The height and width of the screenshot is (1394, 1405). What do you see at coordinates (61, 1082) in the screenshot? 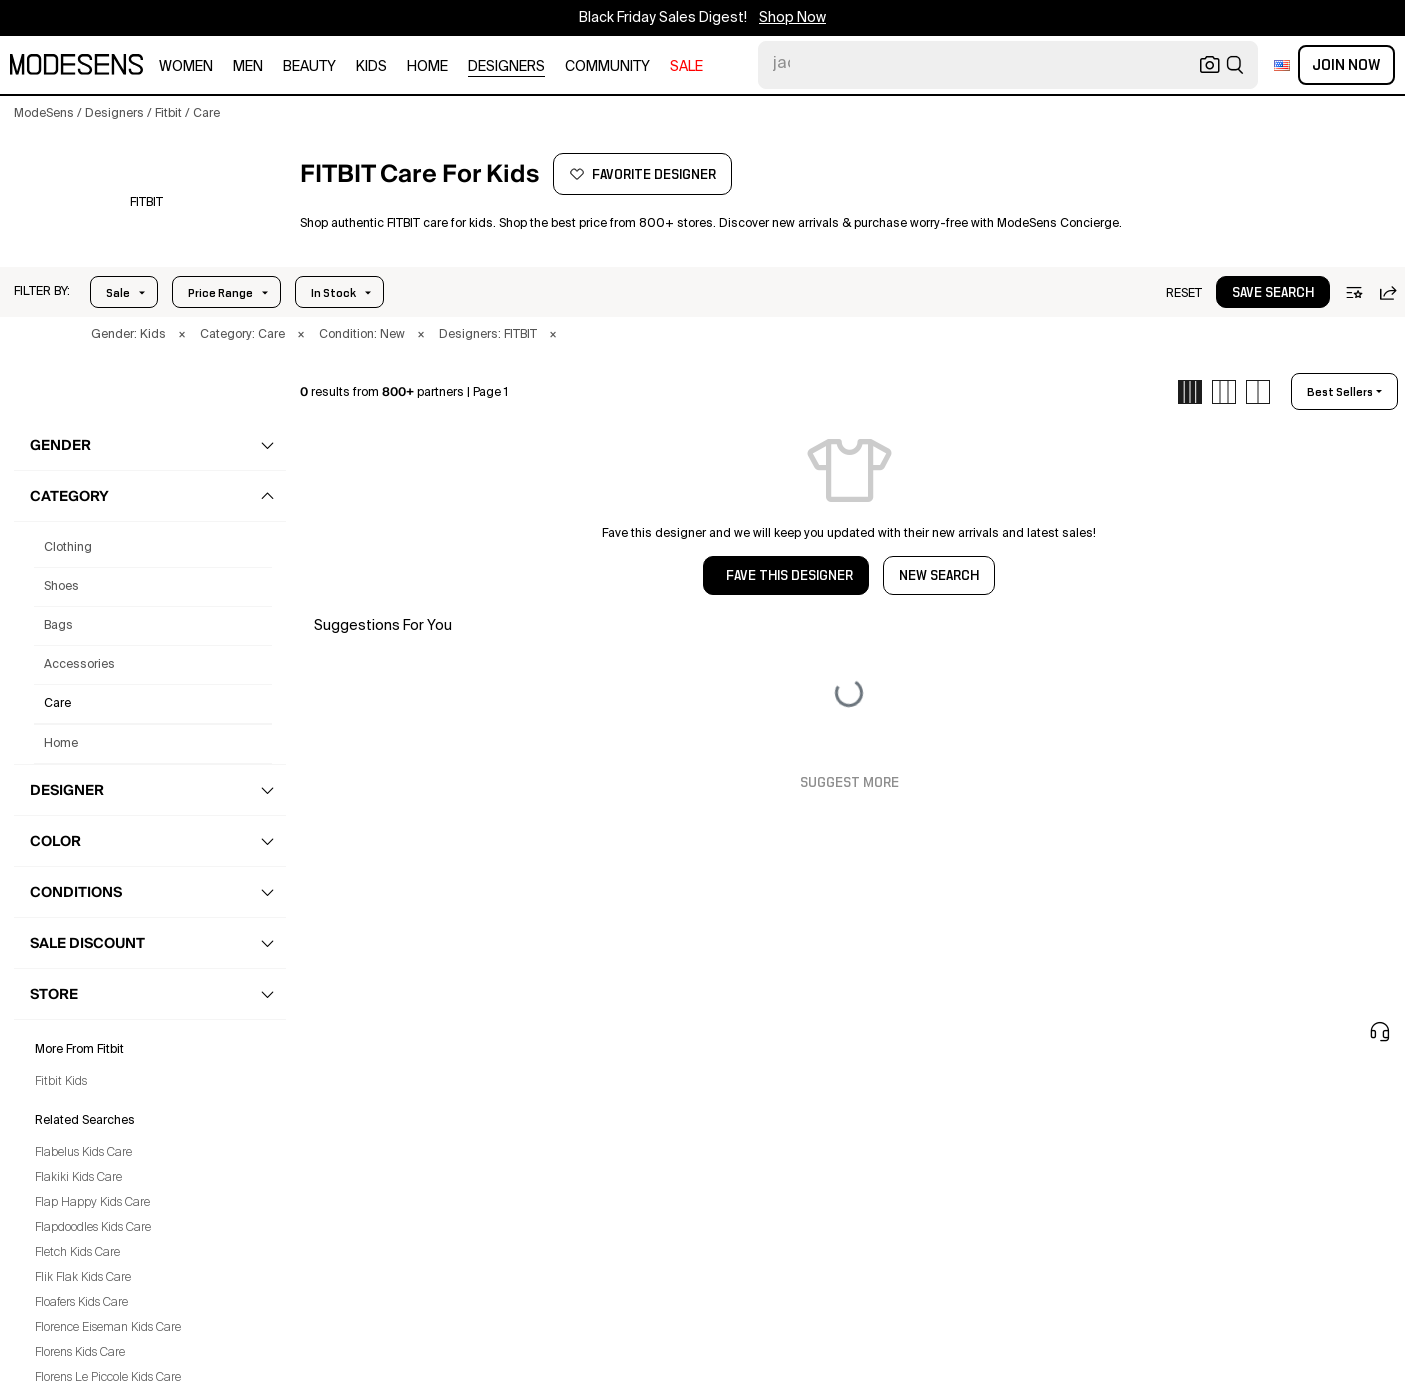
I see `Fitbit Kids` at bounding box center [61, 1082].